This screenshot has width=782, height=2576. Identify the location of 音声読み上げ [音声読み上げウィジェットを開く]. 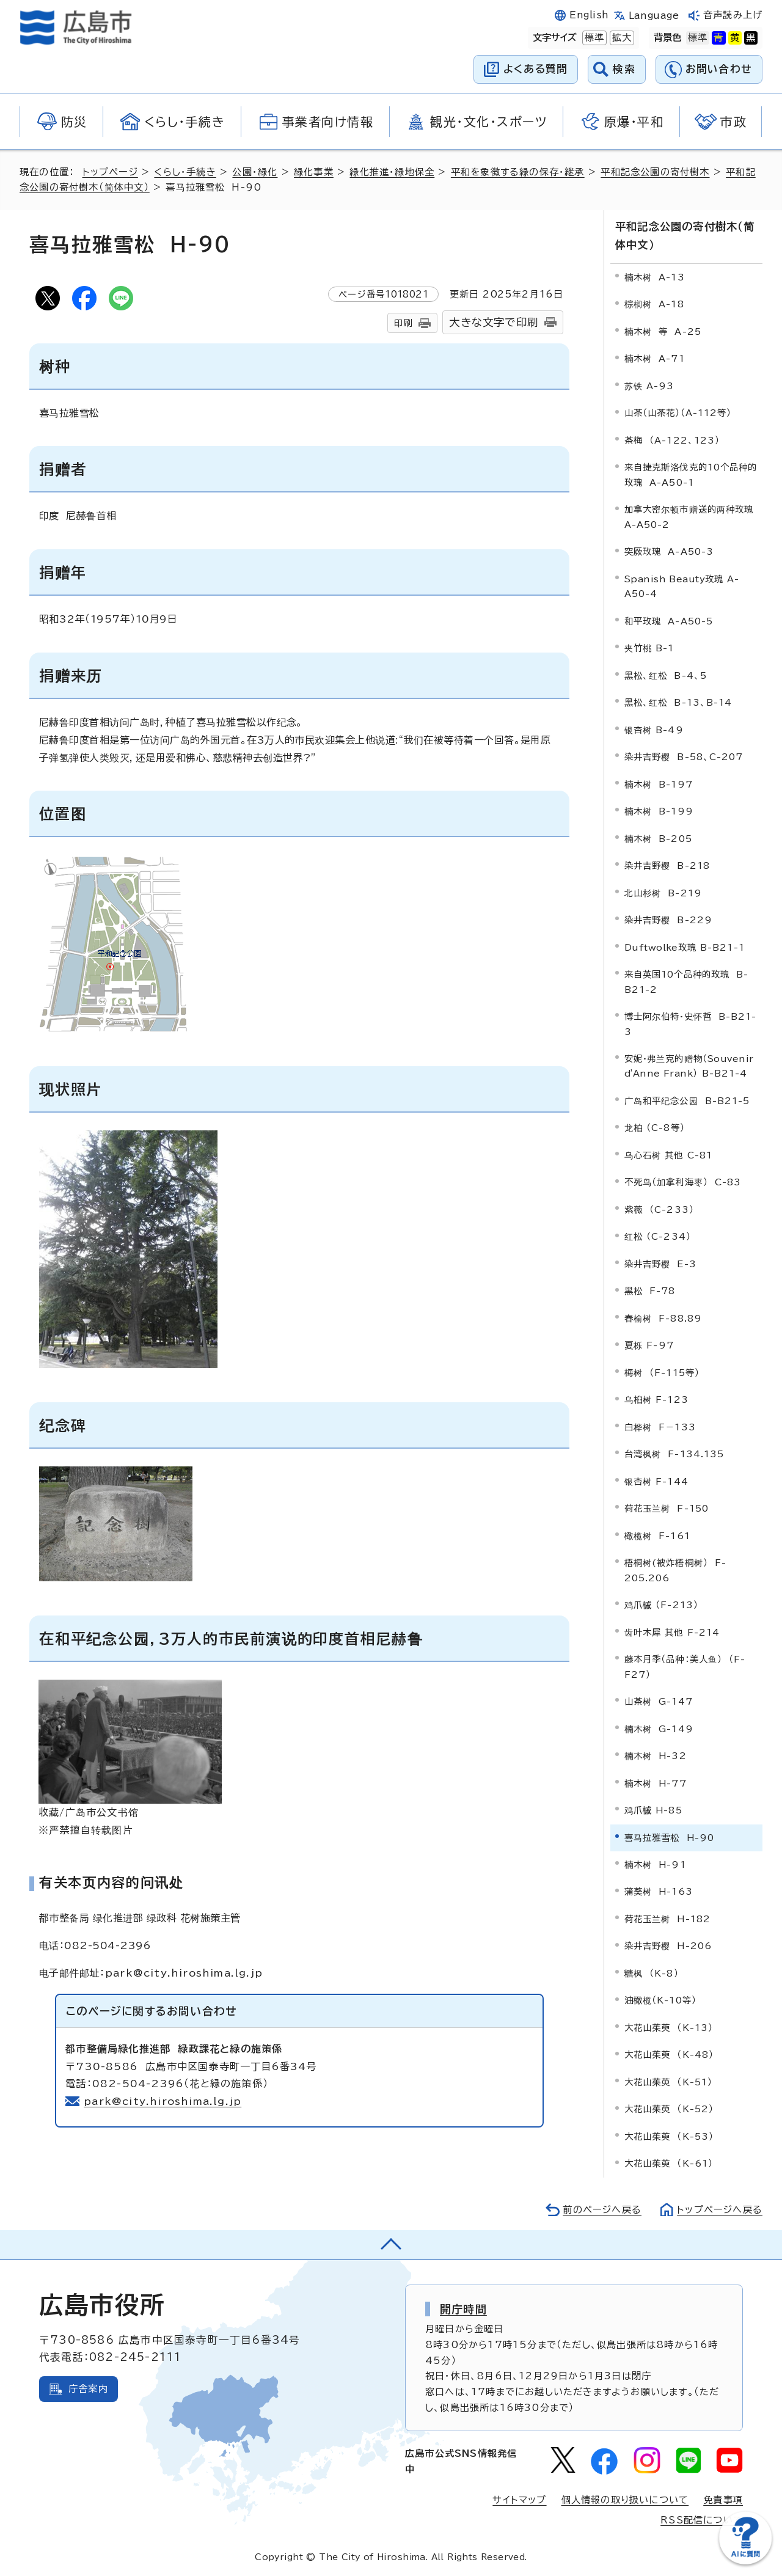
(732, 15).